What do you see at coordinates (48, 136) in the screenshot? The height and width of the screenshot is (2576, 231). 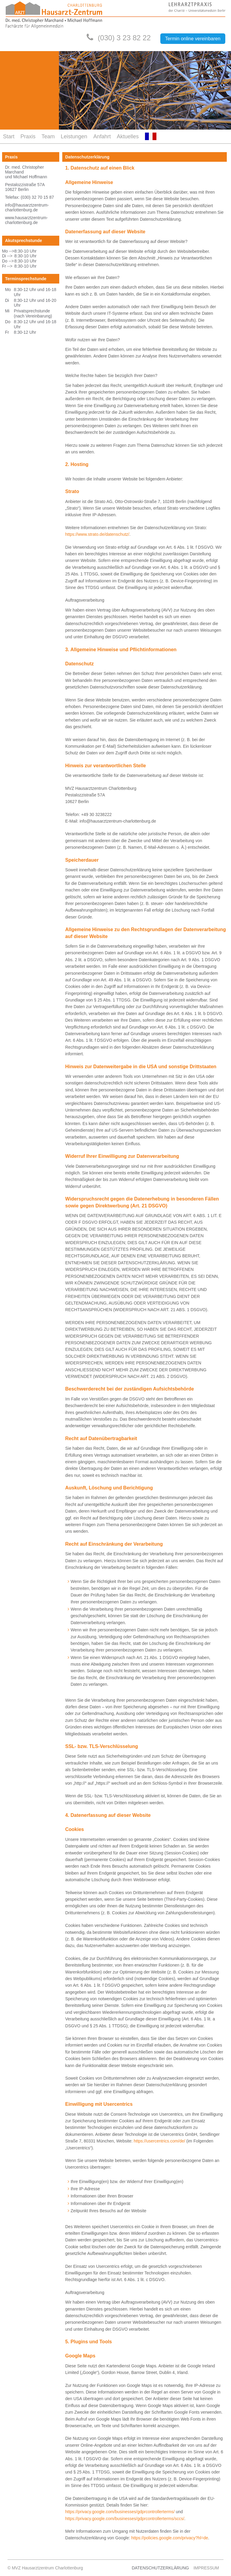 I see `Team` at bounding box center [48, 136].